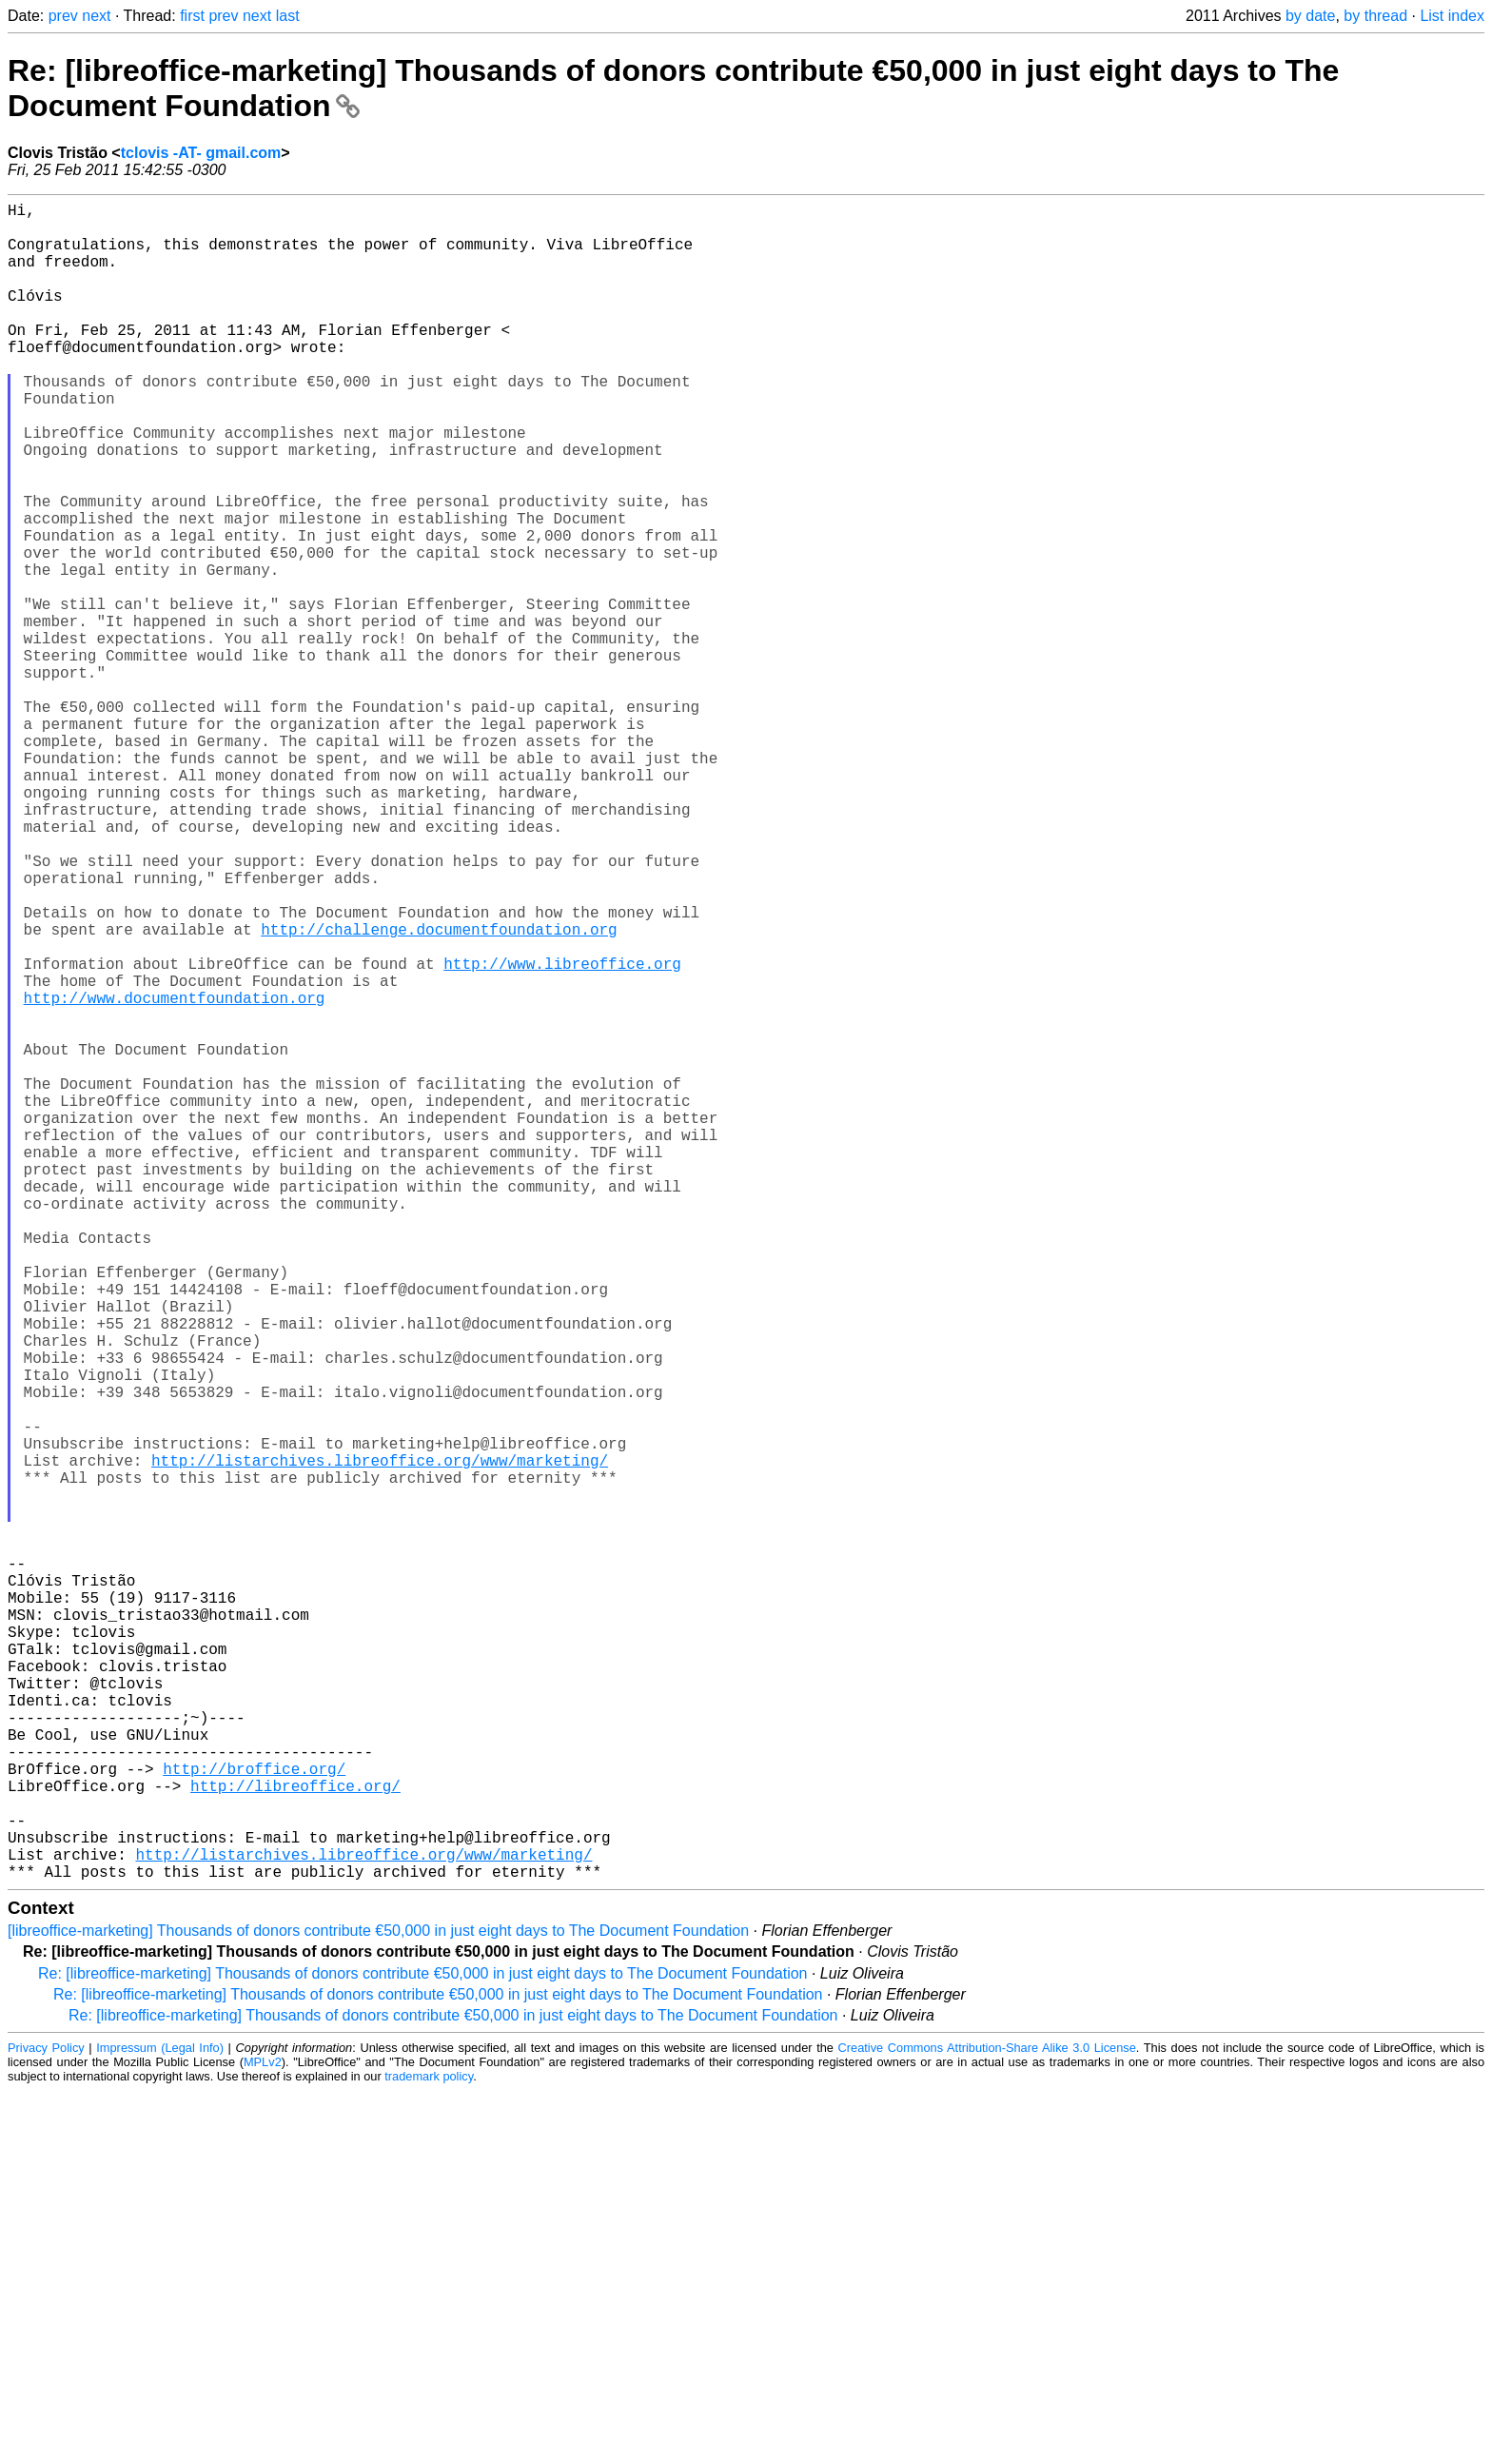  What do you see at coordinates (174, 1176) in the screenshot?
I see `http://www.documentfoundation.org` at bounding box center [174, 1176].